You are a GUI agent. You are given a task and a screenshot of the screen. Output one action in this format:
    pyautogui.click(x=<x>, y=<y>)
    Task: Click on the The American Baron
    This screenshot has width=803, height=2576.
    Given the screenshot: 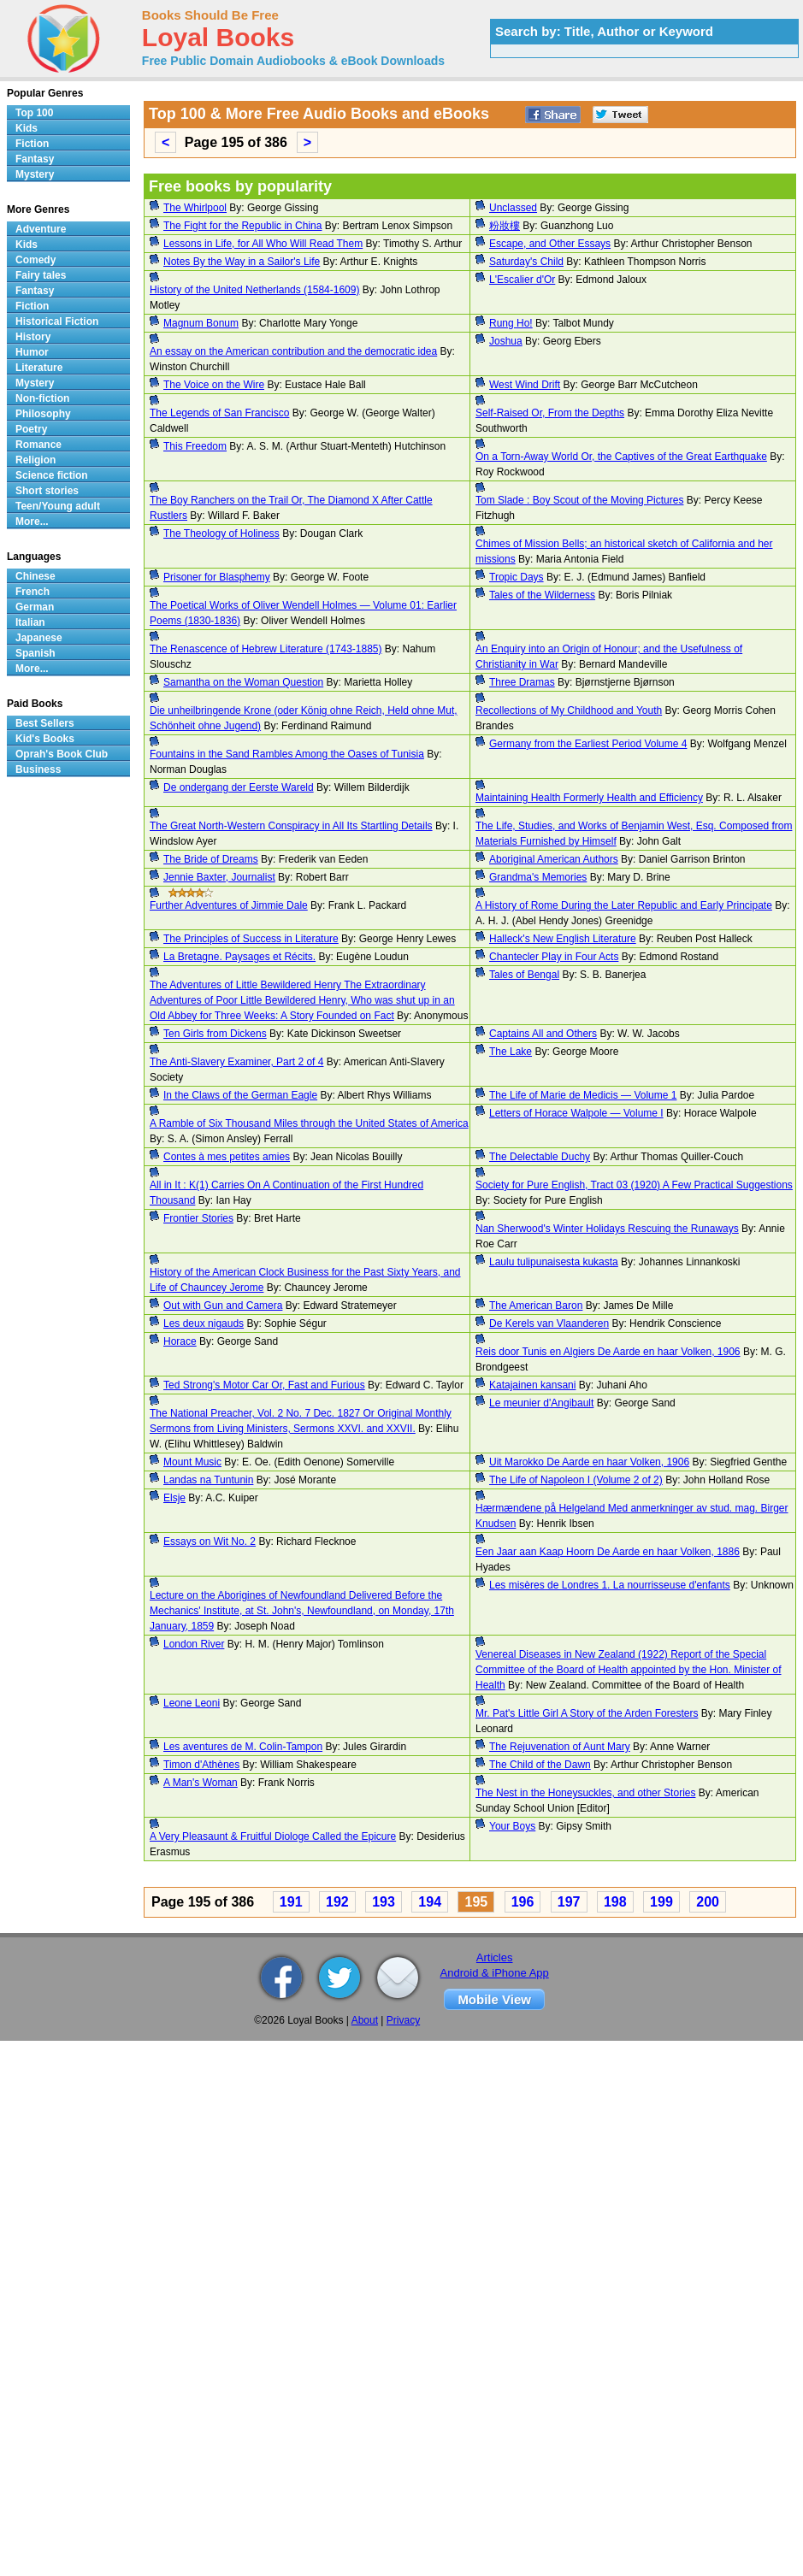 What is the action you would take?
    pyautogui.click(x=535, y=1306)
    